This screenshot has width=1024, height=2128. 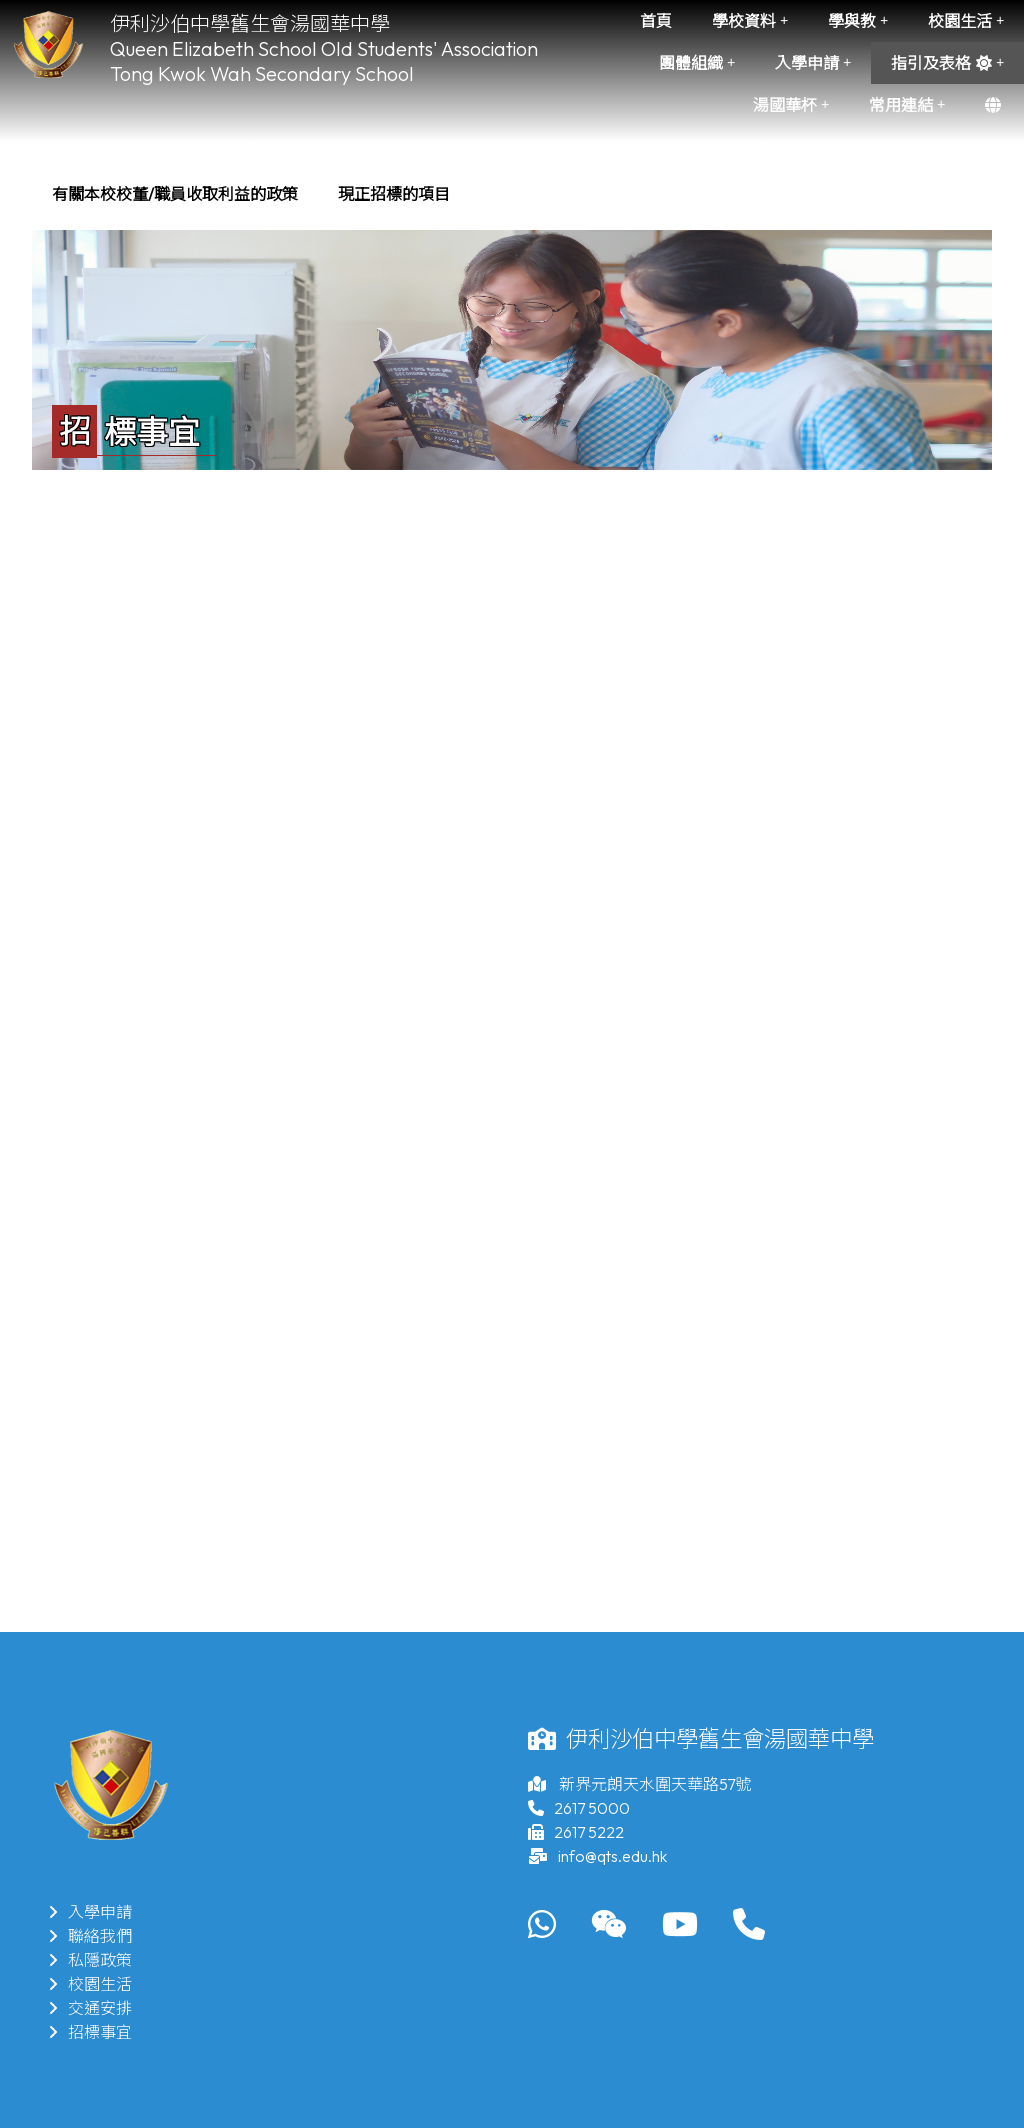 What do you see at coordinates (791, 105) in the screenshot?
I see `湯國華杯` at bounding box center [791, 105].